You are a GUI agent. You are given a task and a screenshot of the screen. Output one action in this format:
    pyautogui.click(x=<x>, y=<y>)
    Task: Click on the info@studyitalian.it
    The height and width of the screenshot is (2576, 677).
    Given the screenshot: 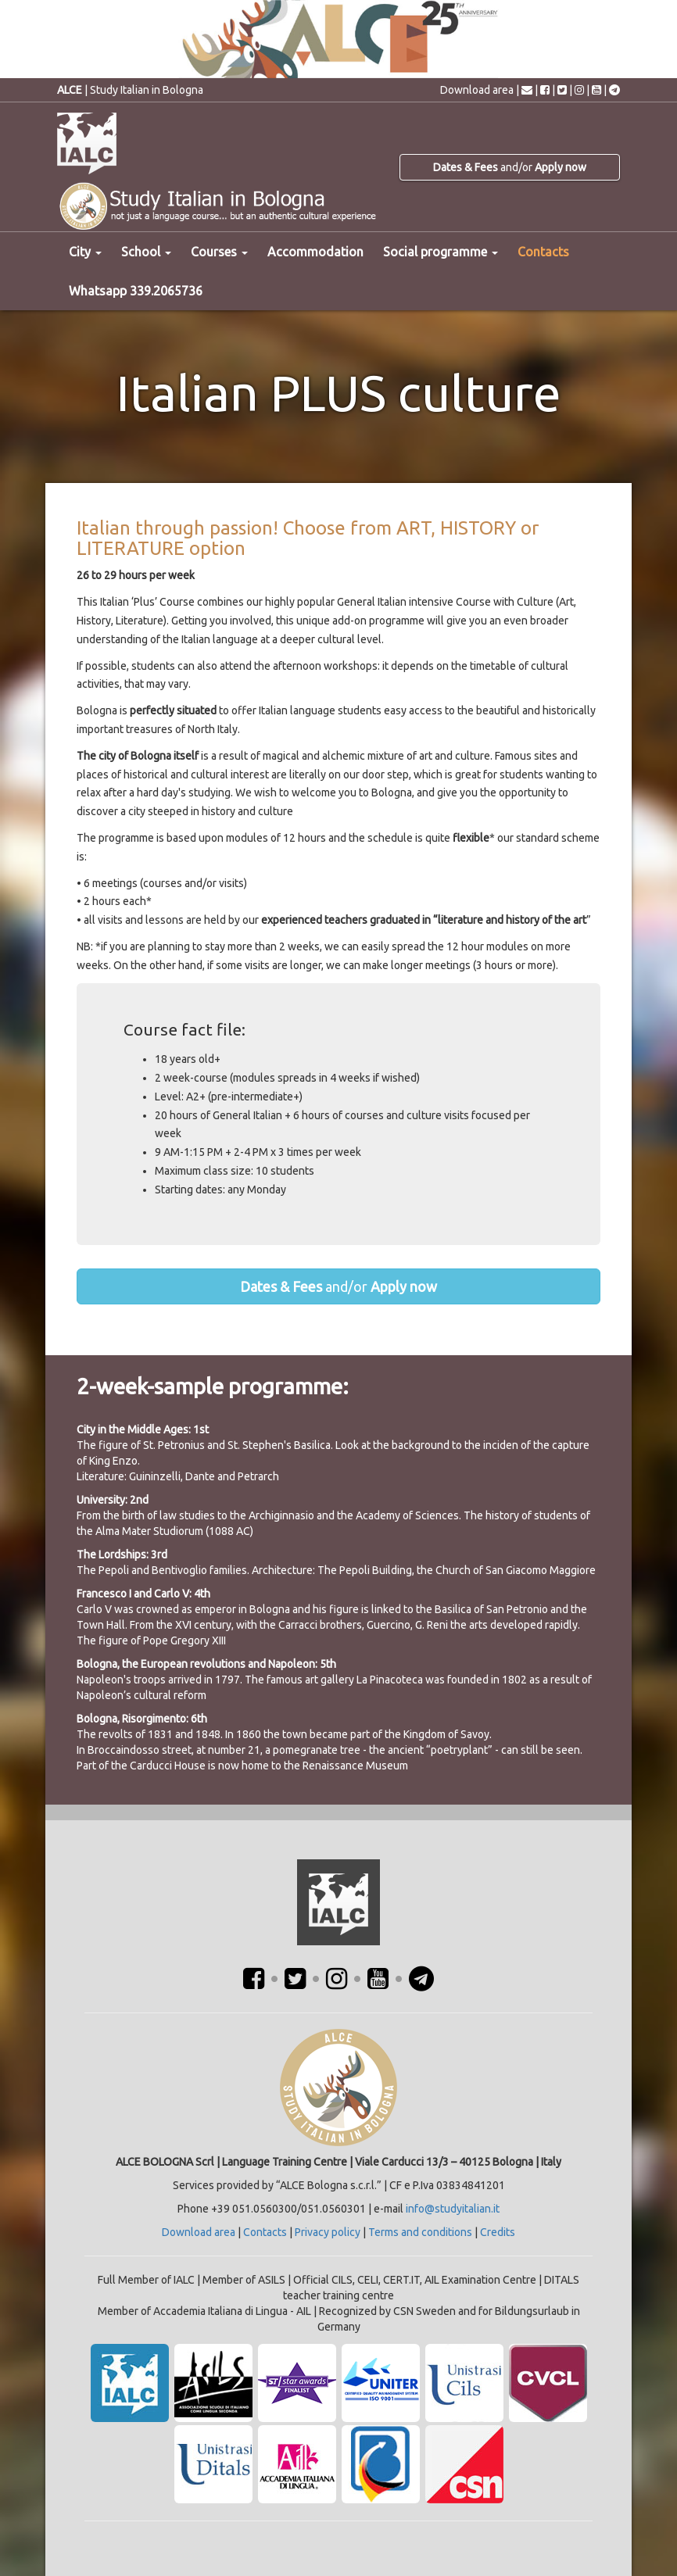 What is the action you would take?
    pyautogui.click(x=453, y=2208)
    